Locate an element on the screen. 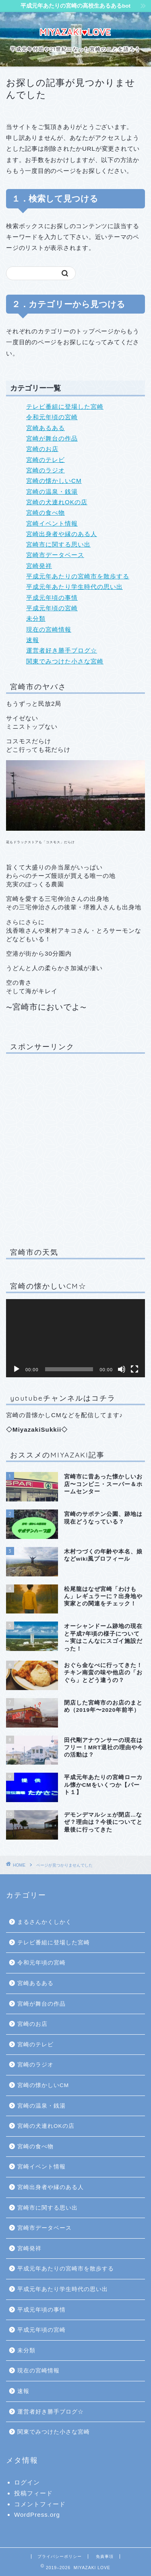 This screenshot has height=2576, width=151. 宮崎の温泉・銭湯 is located at coordinates (52, 491).